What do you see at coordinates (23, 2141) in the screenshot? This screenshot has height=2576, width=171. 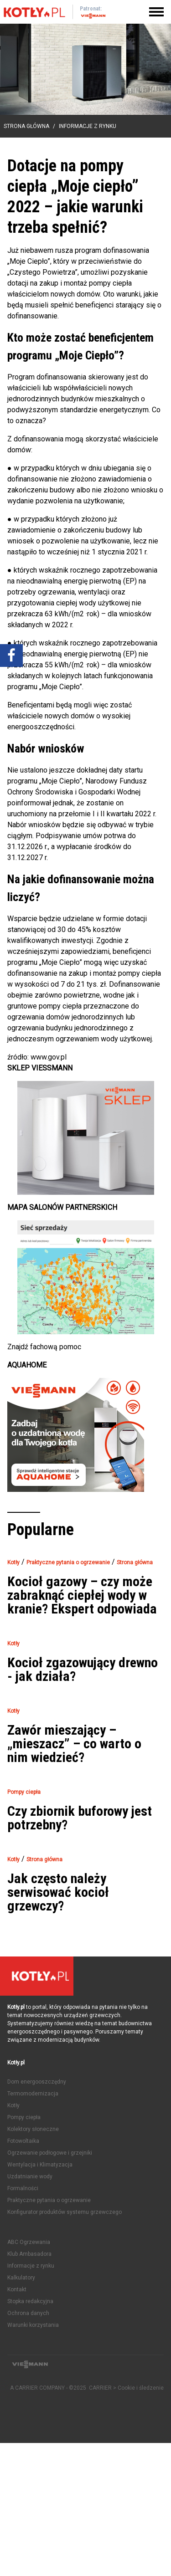 I see `Fotowoltaika` at bounding box center [23, 2141].